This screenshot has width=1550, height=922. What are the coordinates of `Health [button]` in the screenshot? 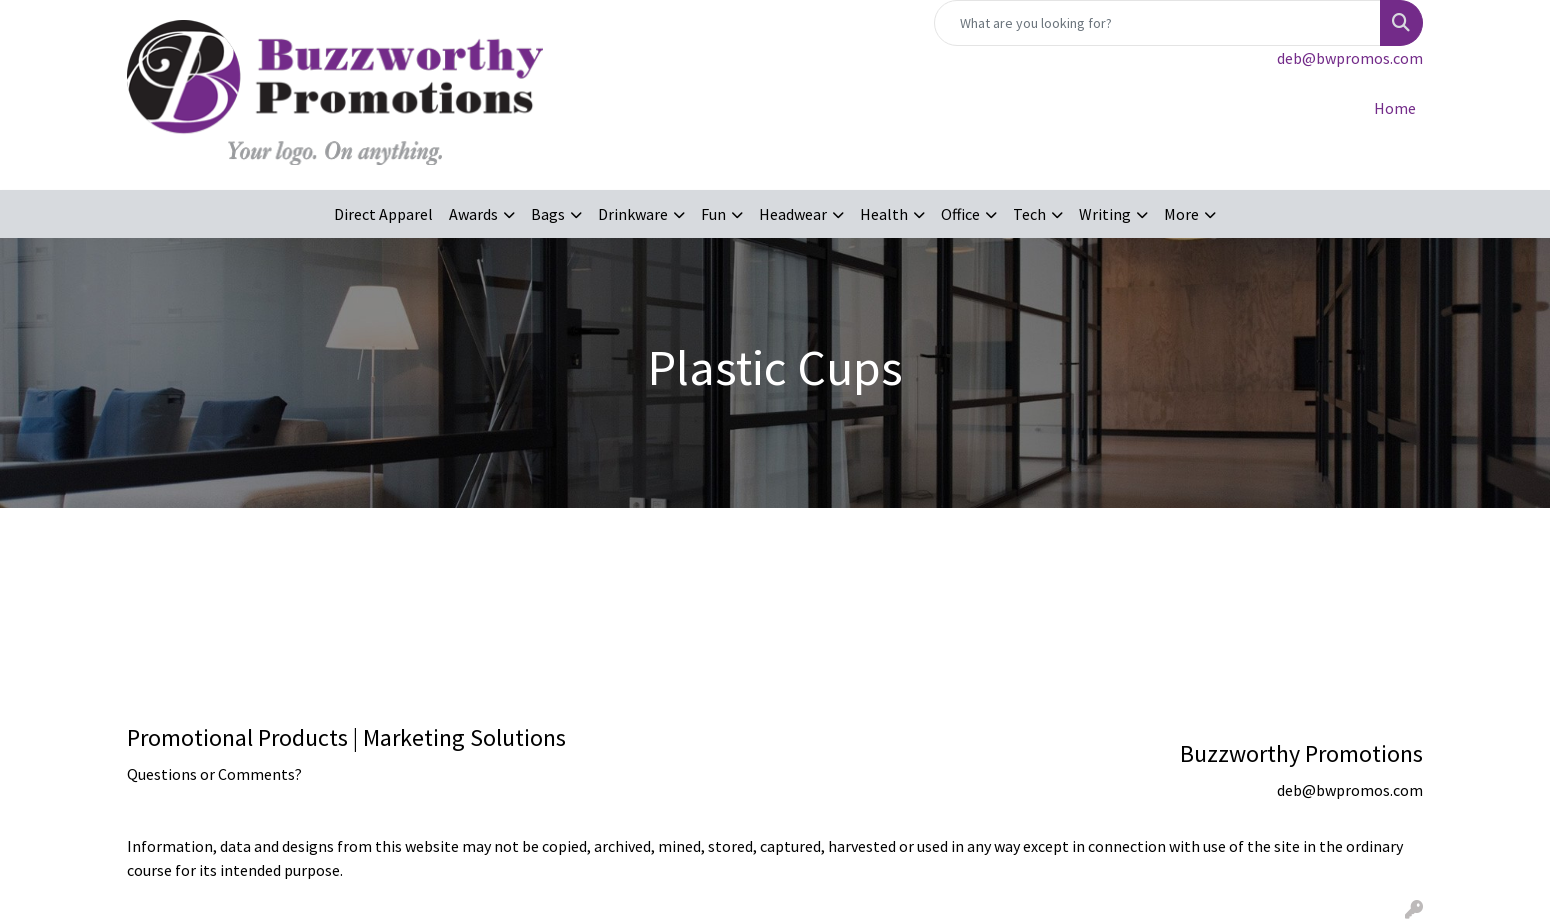 It's located at (884, 214).